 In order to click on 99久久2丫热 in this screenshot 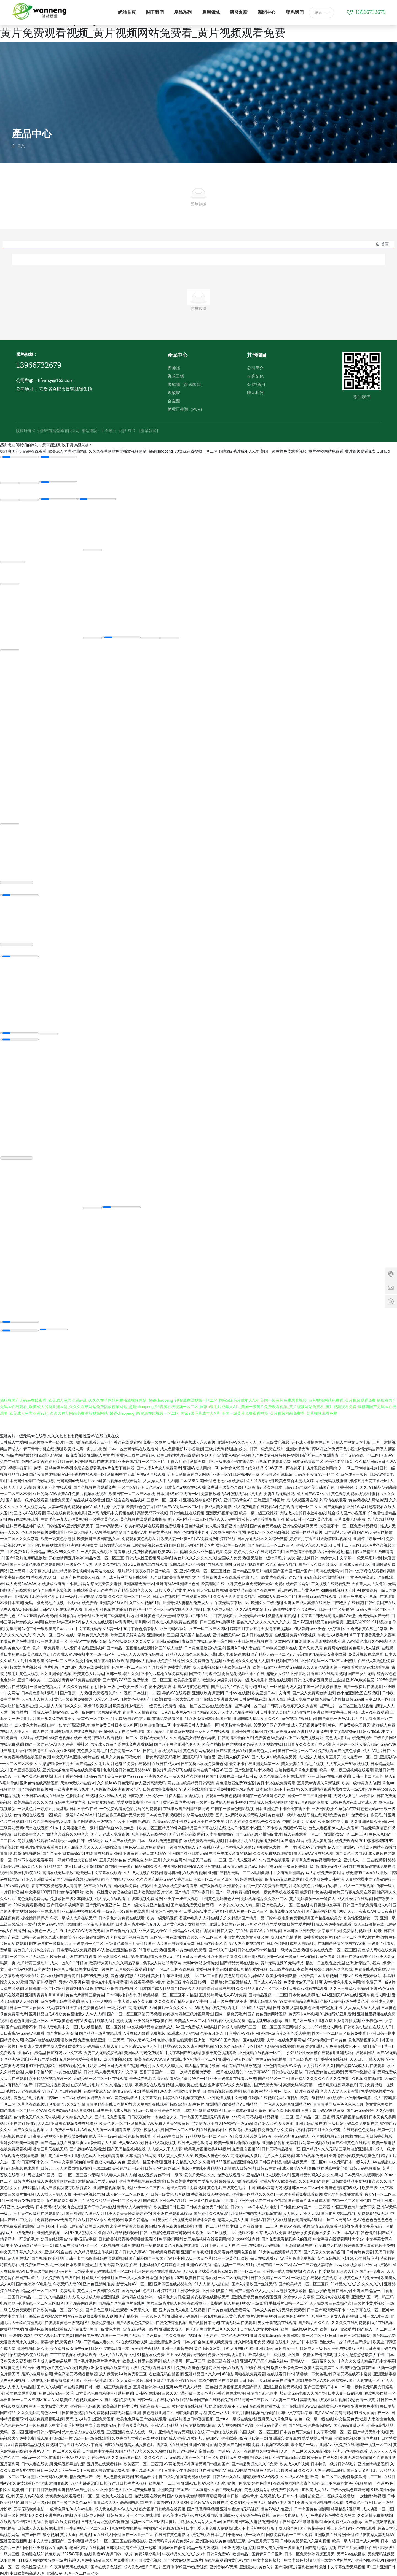, I will do `click(73, 2103)`.